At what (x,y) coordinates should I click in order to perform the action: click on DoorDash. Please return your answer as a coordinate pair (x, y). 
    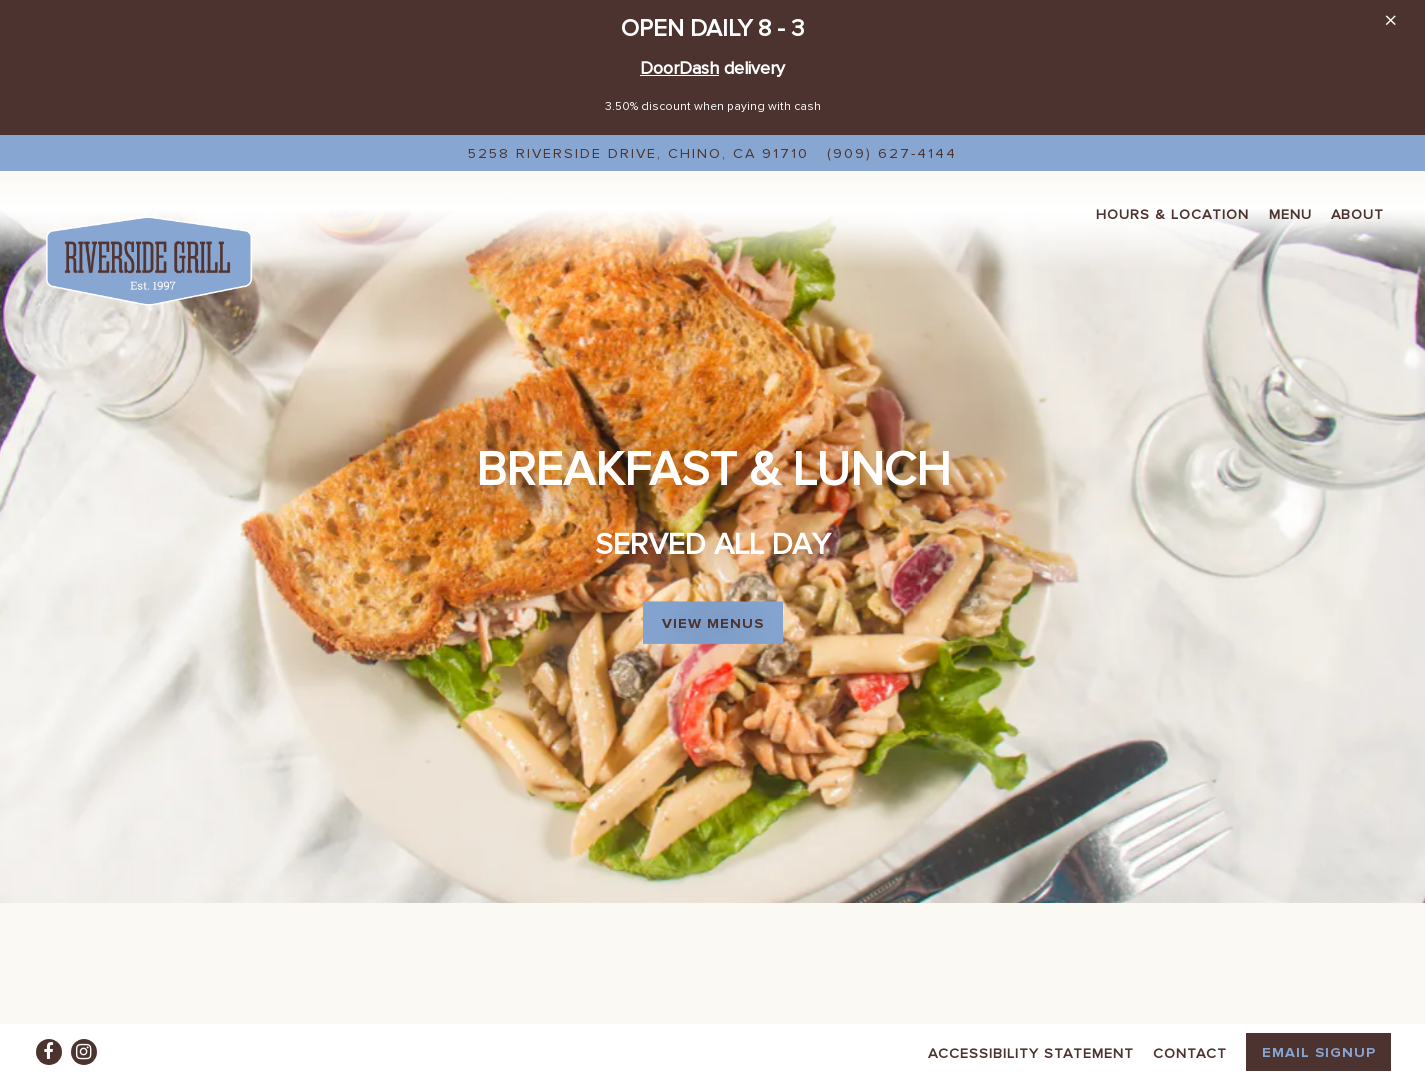
    Looking at the image, I should click on (679, 67).